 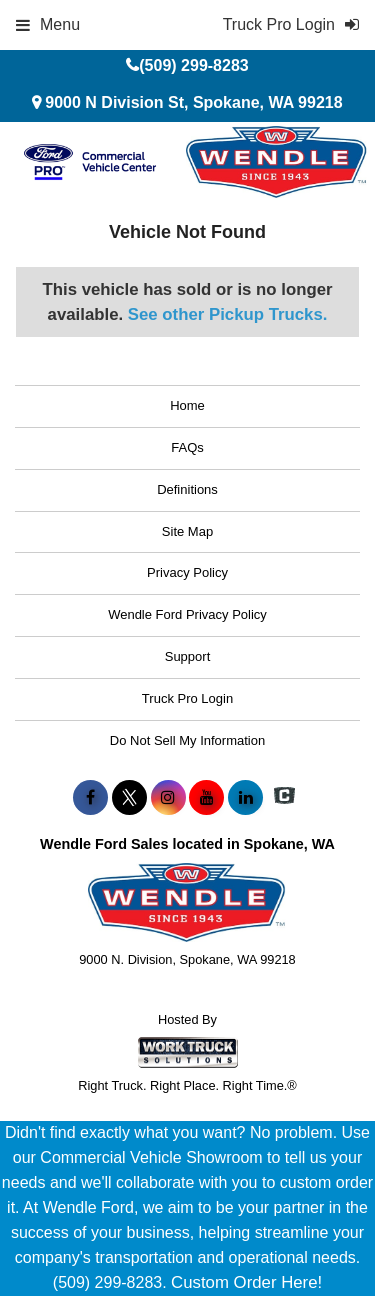 What do you see at coordinates (187, 614) in the screenshot?
I see `Wendle Ford Privacy Policy` at bounding box center [187, 614].